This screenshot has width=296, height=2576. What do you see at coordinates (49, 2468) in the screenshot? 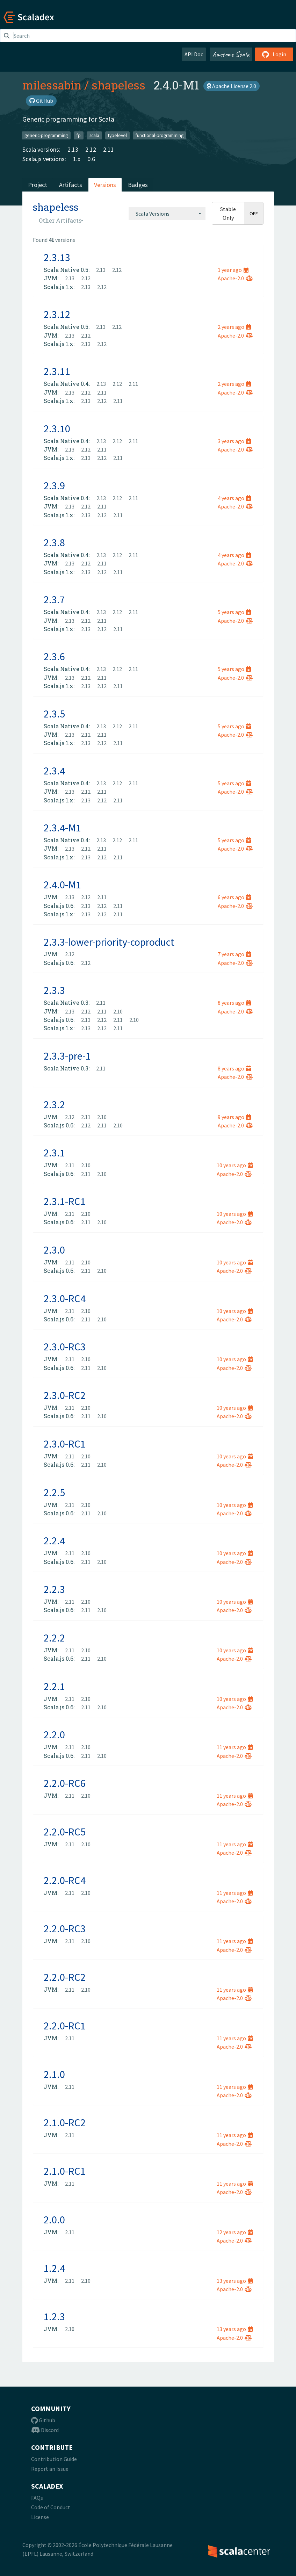
I see `Report an Issue` at bounding box center [49, 2468].